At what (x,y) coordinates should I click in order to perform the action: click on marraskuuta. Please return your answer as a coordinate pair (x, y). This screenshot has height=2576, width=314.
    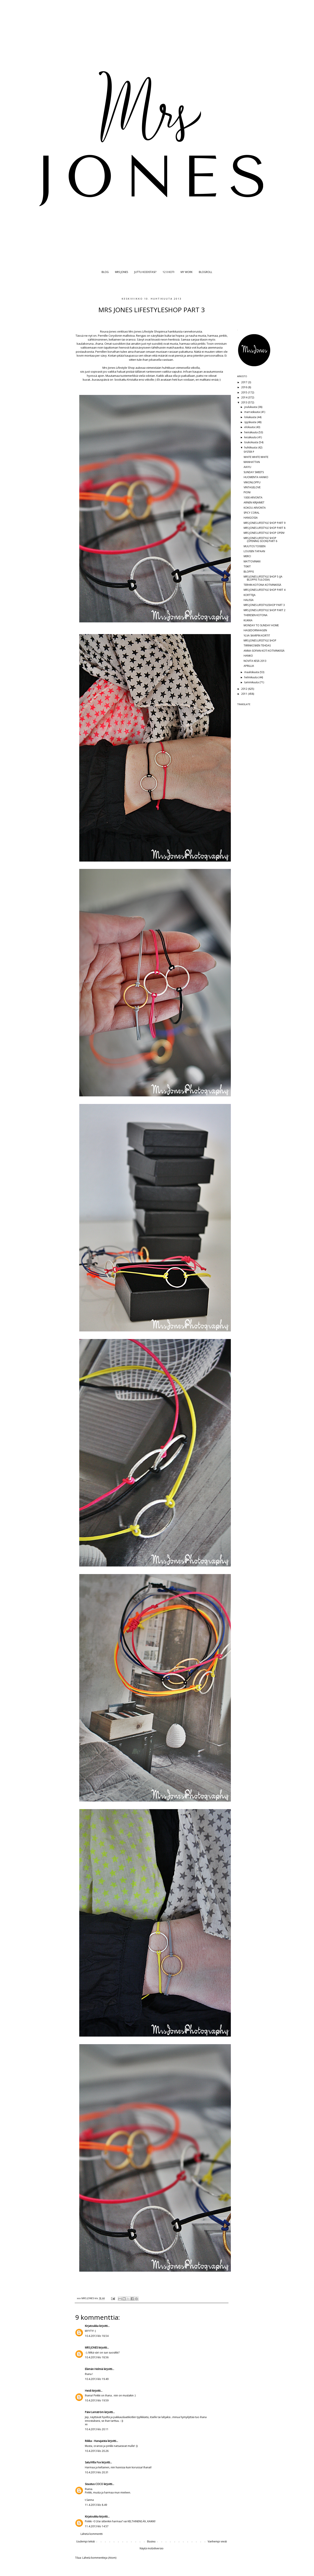
    Looking at the image, I should click on (252, 412).